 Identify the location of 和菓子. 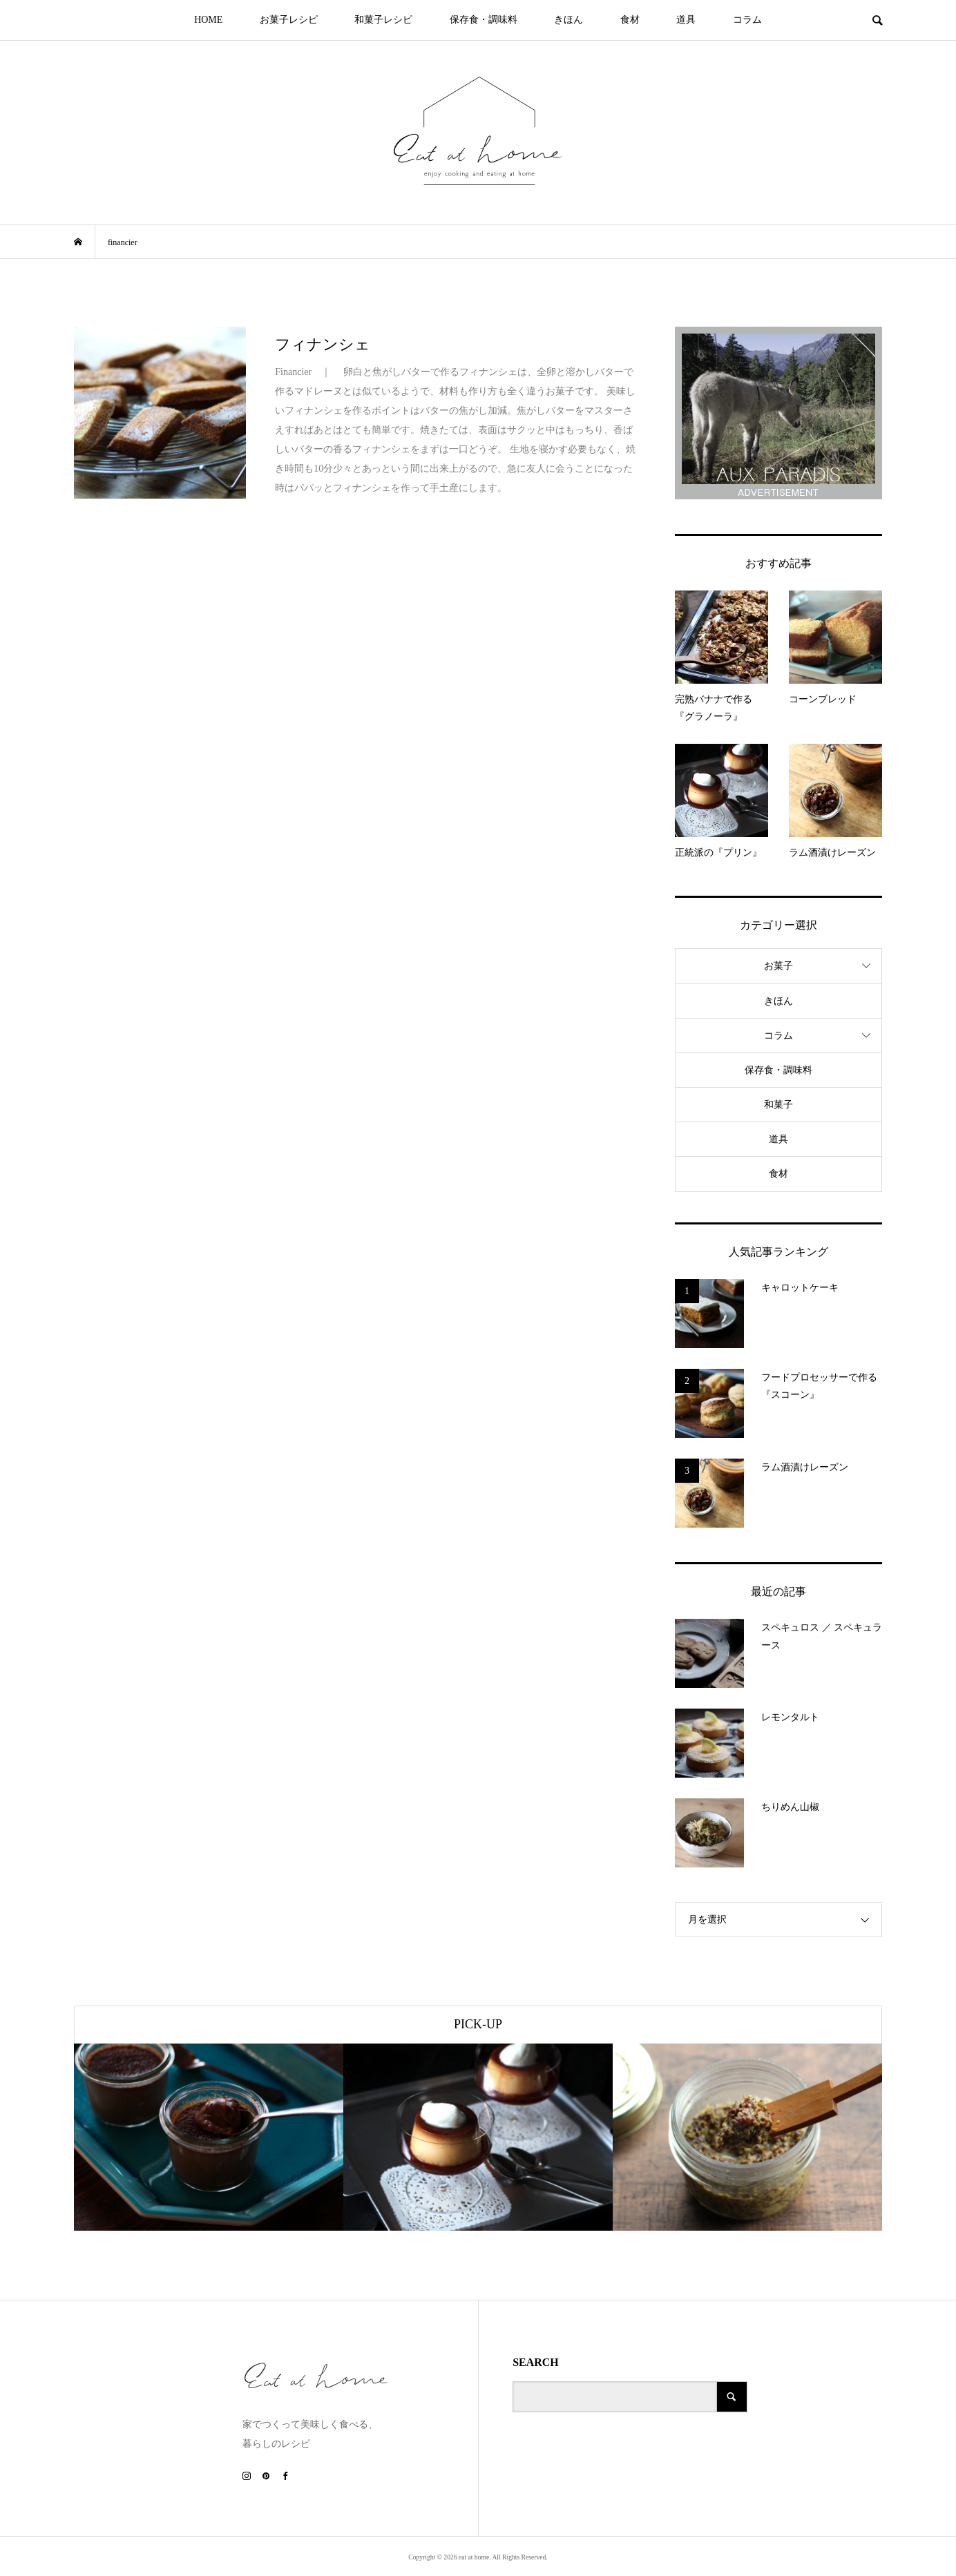
(778, 1104).